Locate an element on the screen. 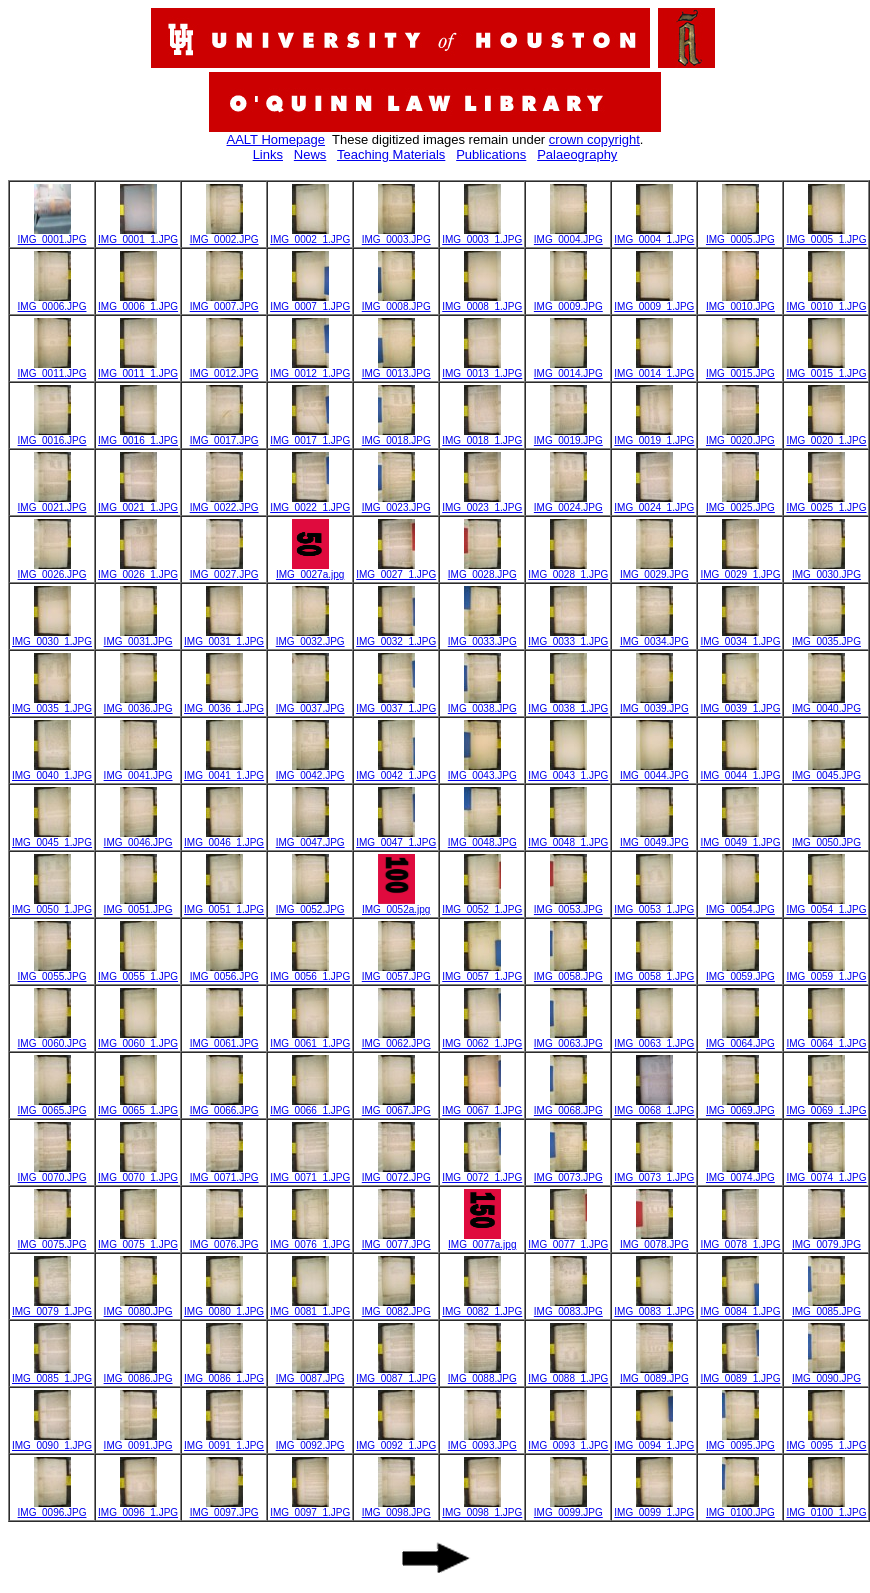 Image resolution: width=870 pixels, height=1593 pixels. IMG_0035.JPG is located at coordinates (826, 637).